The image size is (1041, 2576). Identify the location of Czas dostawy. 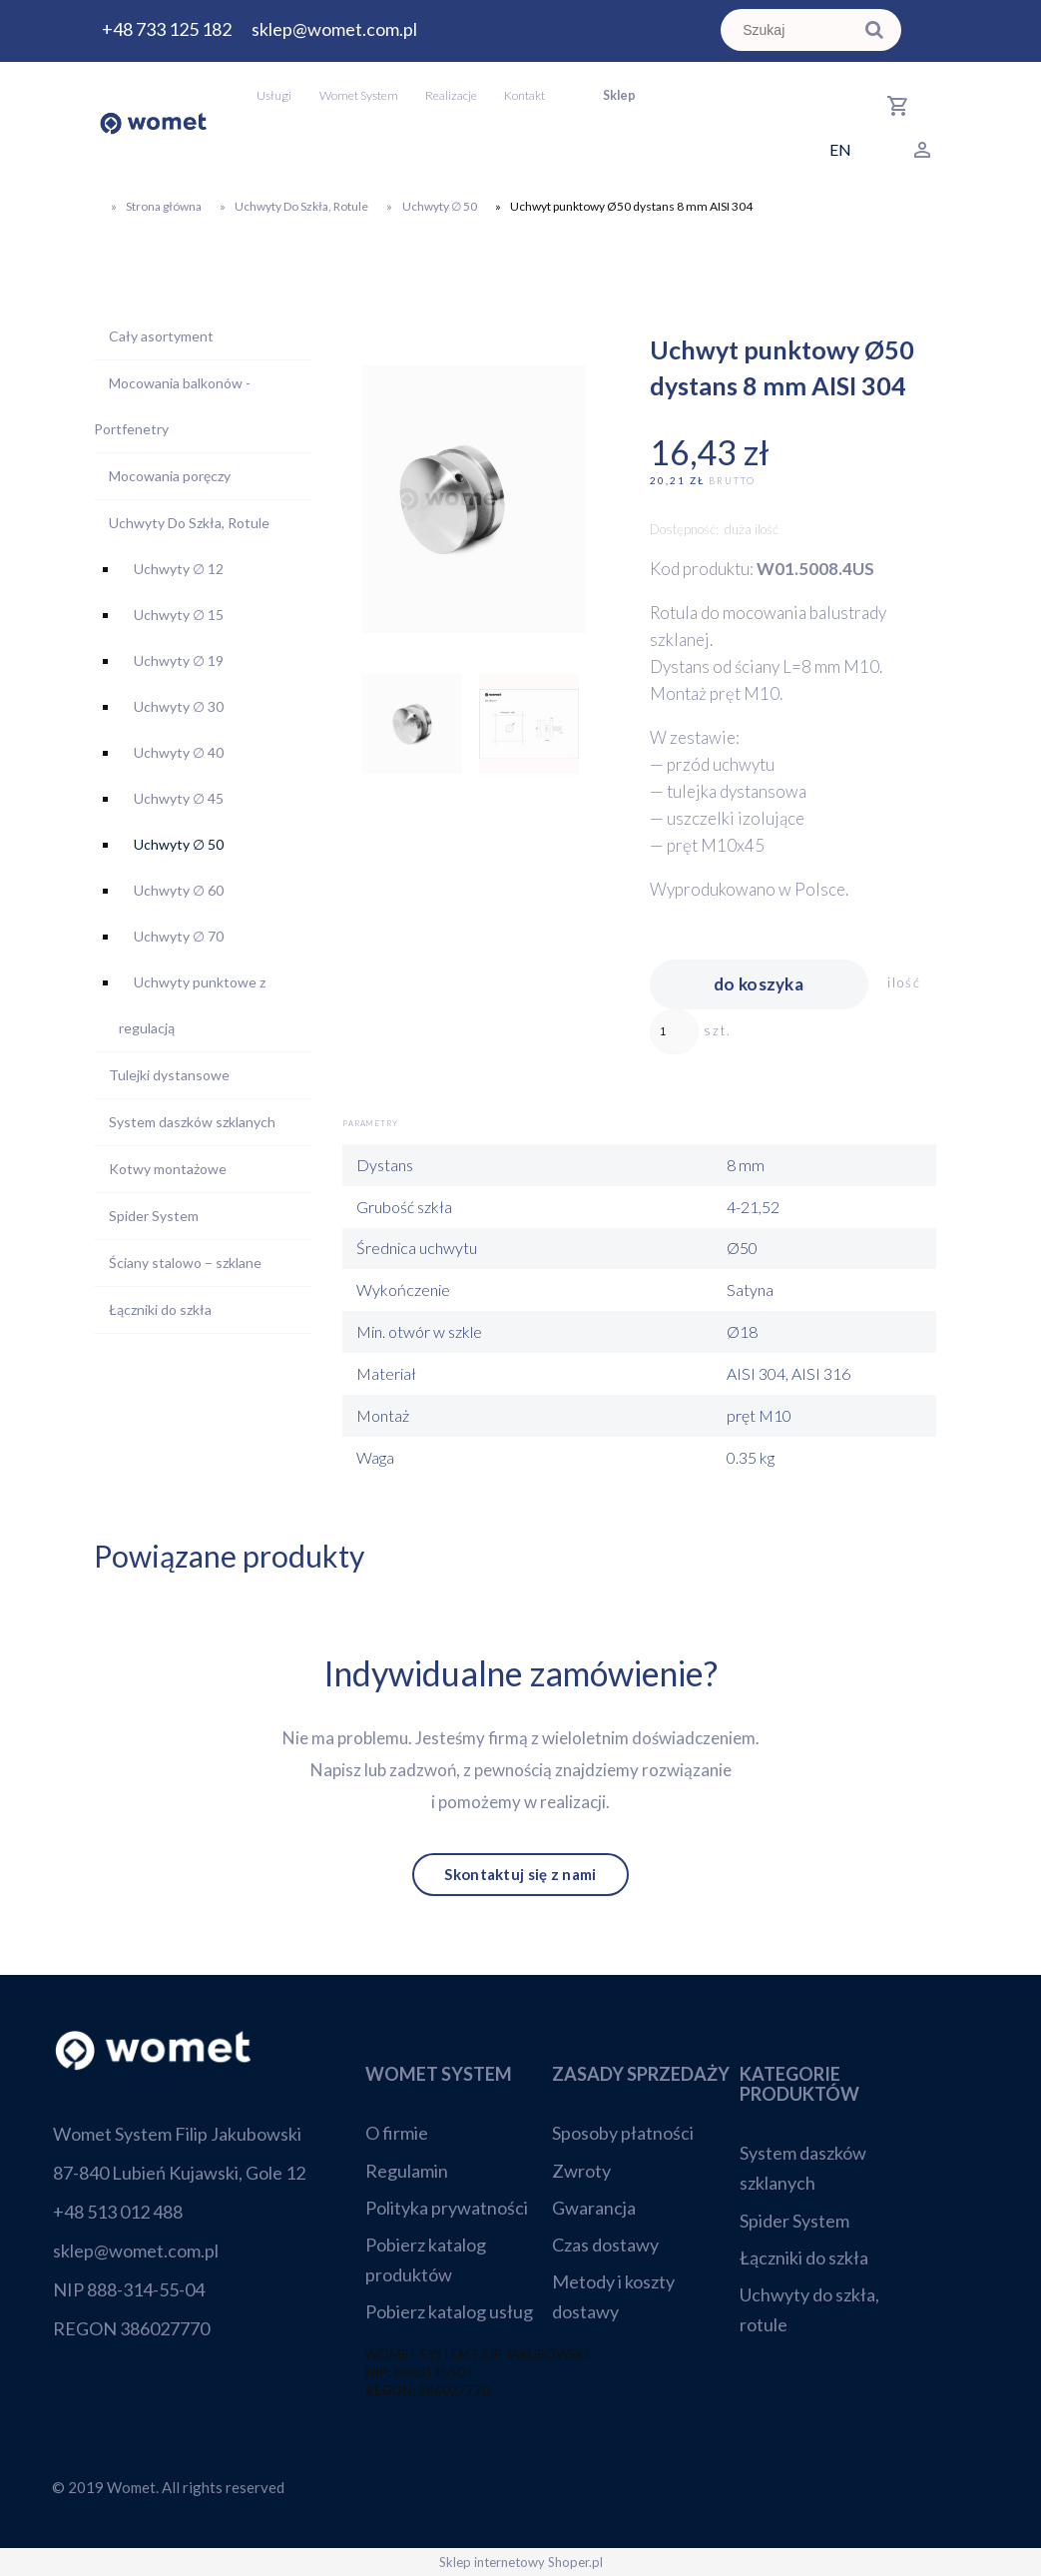
(605, 2244).